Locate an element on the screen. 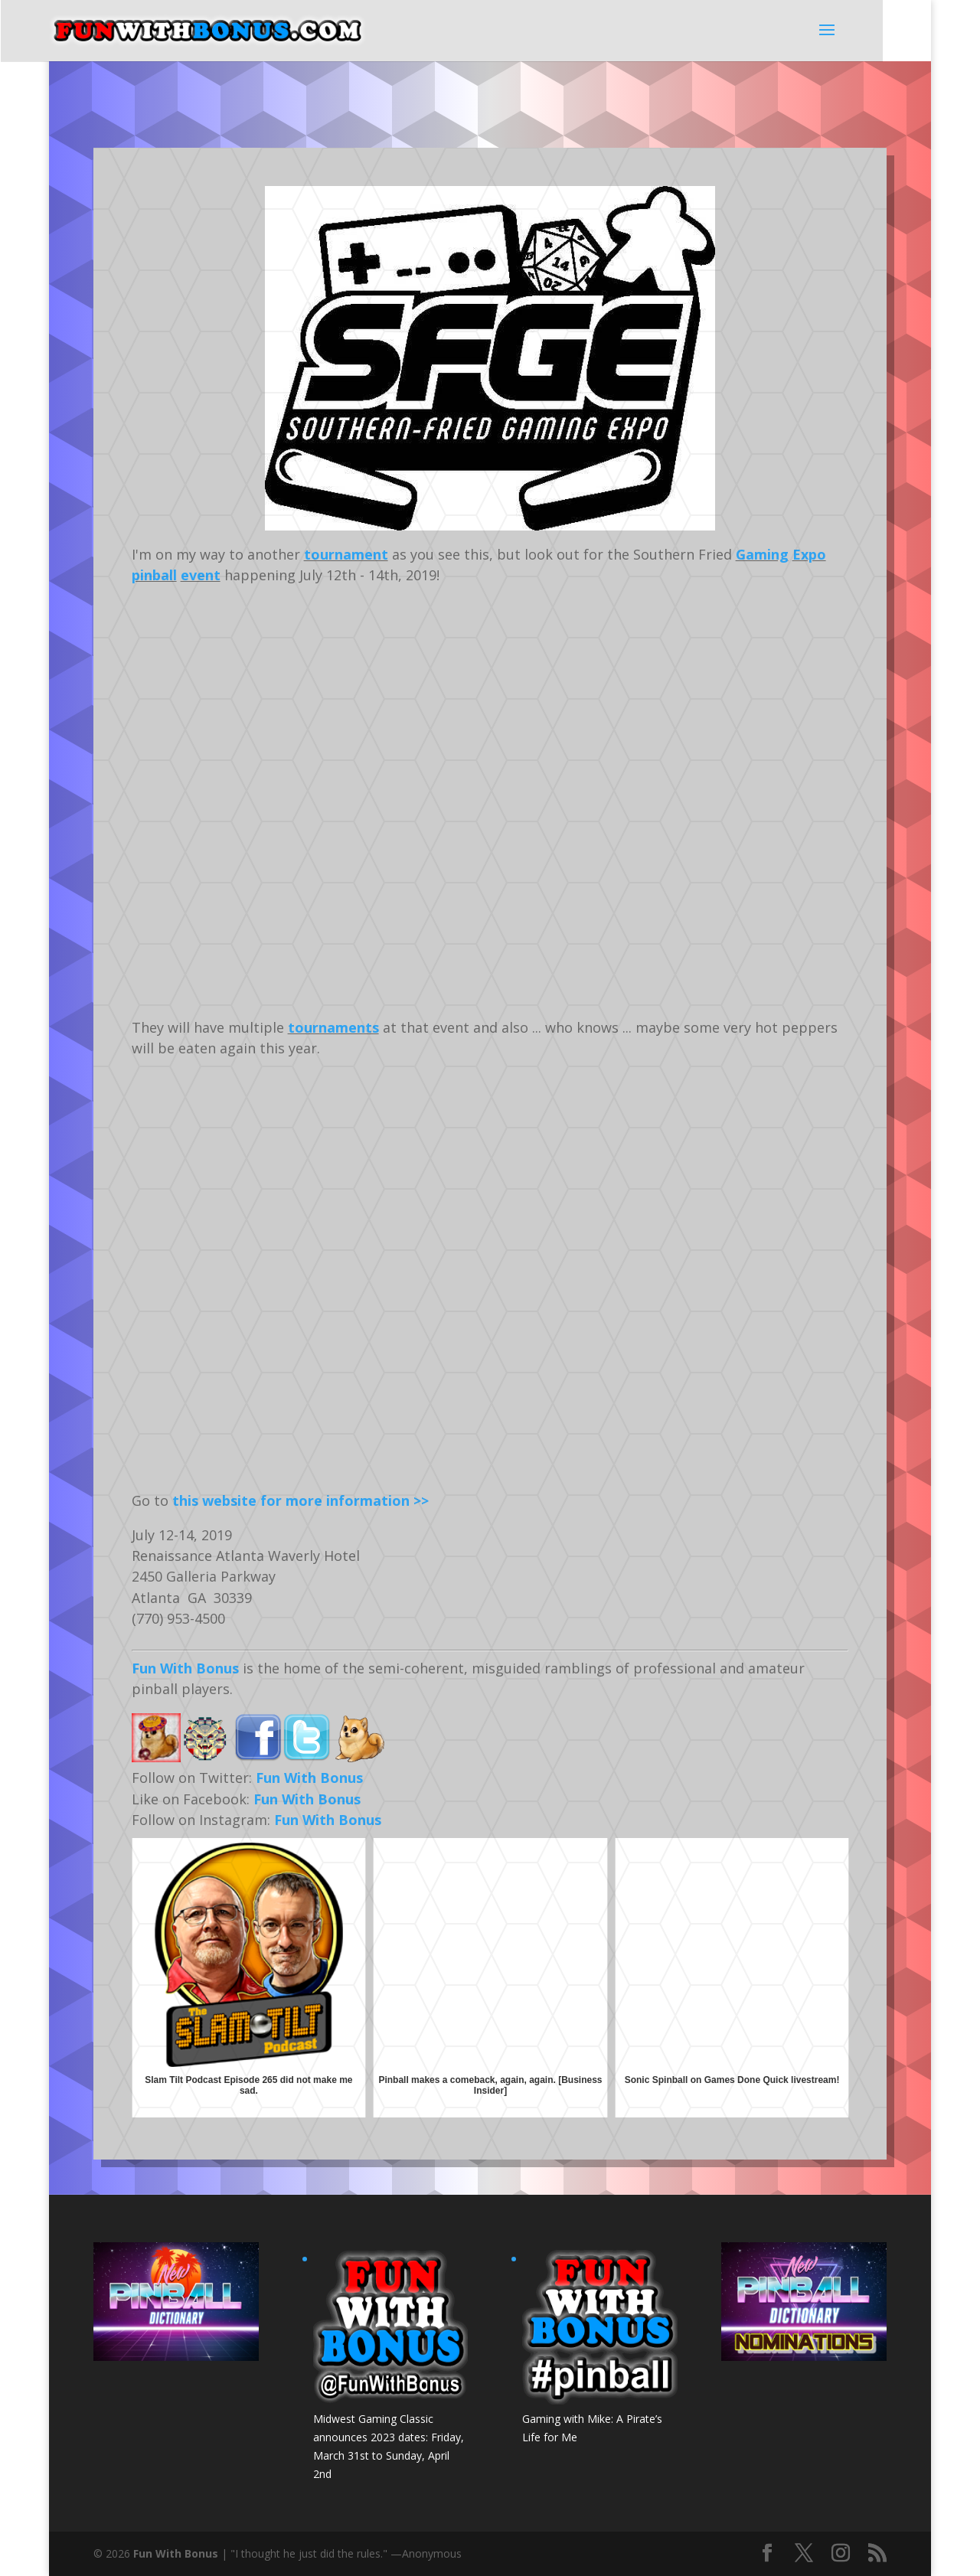 The width and height of the screenshot is (980, 2576). tournament is located at coordinates (346, 554).